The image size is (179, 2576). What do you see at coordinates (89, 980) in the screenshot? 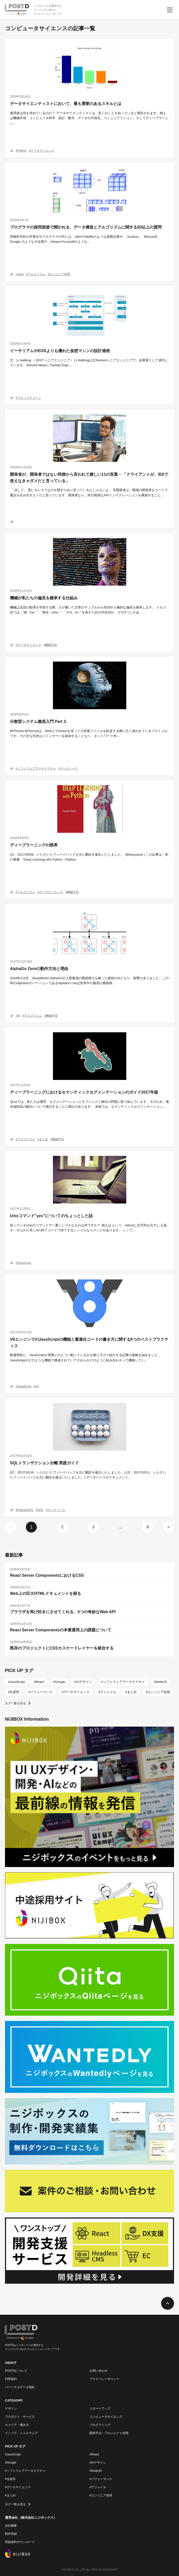
I see `2016年の3月、DeepMindのAlphaGoが人類最強の囲碁棋士を破った最初のAIとなり、衝撃が走りました。この時のAlphaGoのバージョンであるAlphaGo Leeは世界中の最高の囲碁棋…` at bounding box center [89, 980].